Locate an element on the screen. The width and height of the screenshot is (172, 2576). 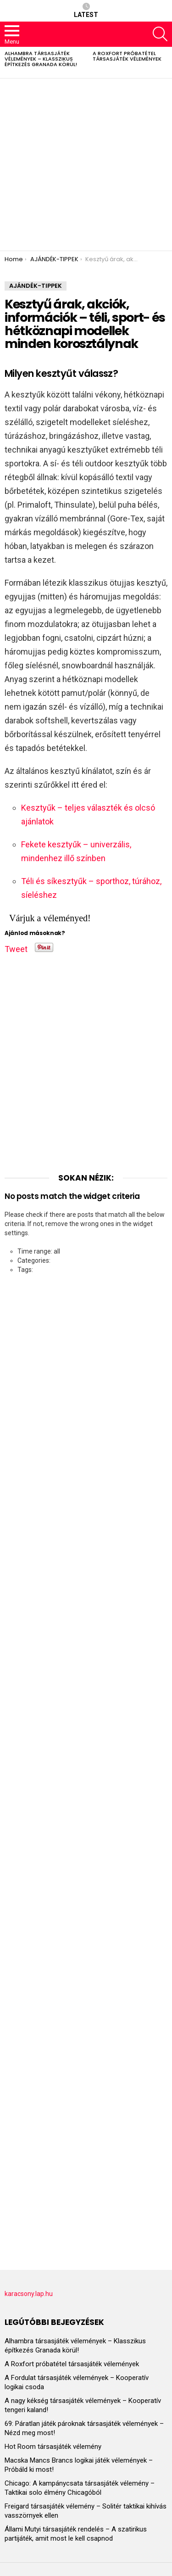
Tweet is located at coordinates (16, 947).